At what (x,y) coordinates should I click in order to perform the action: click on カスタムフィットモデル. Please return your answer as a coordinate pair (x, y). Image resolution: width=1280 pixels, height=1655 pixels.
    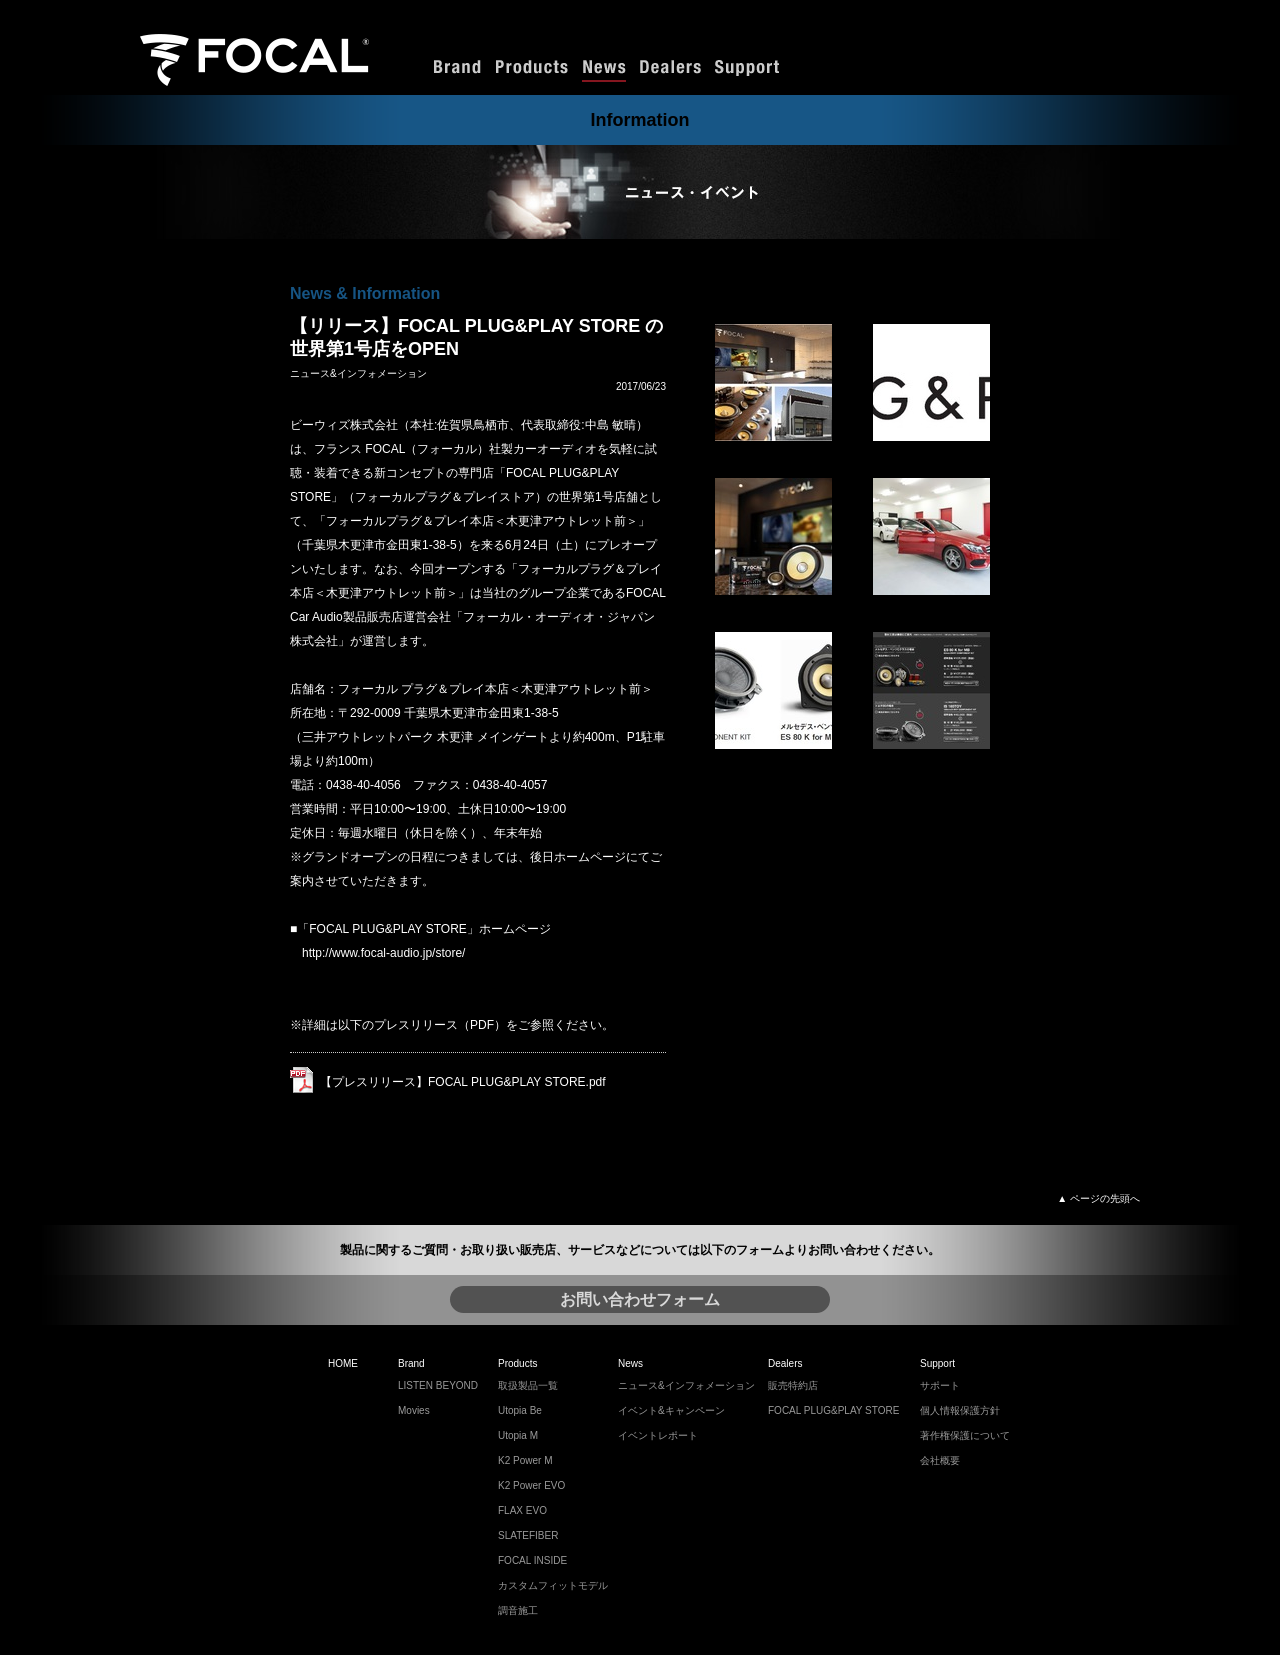
    Looking at the image, I should click on (553, 1585).